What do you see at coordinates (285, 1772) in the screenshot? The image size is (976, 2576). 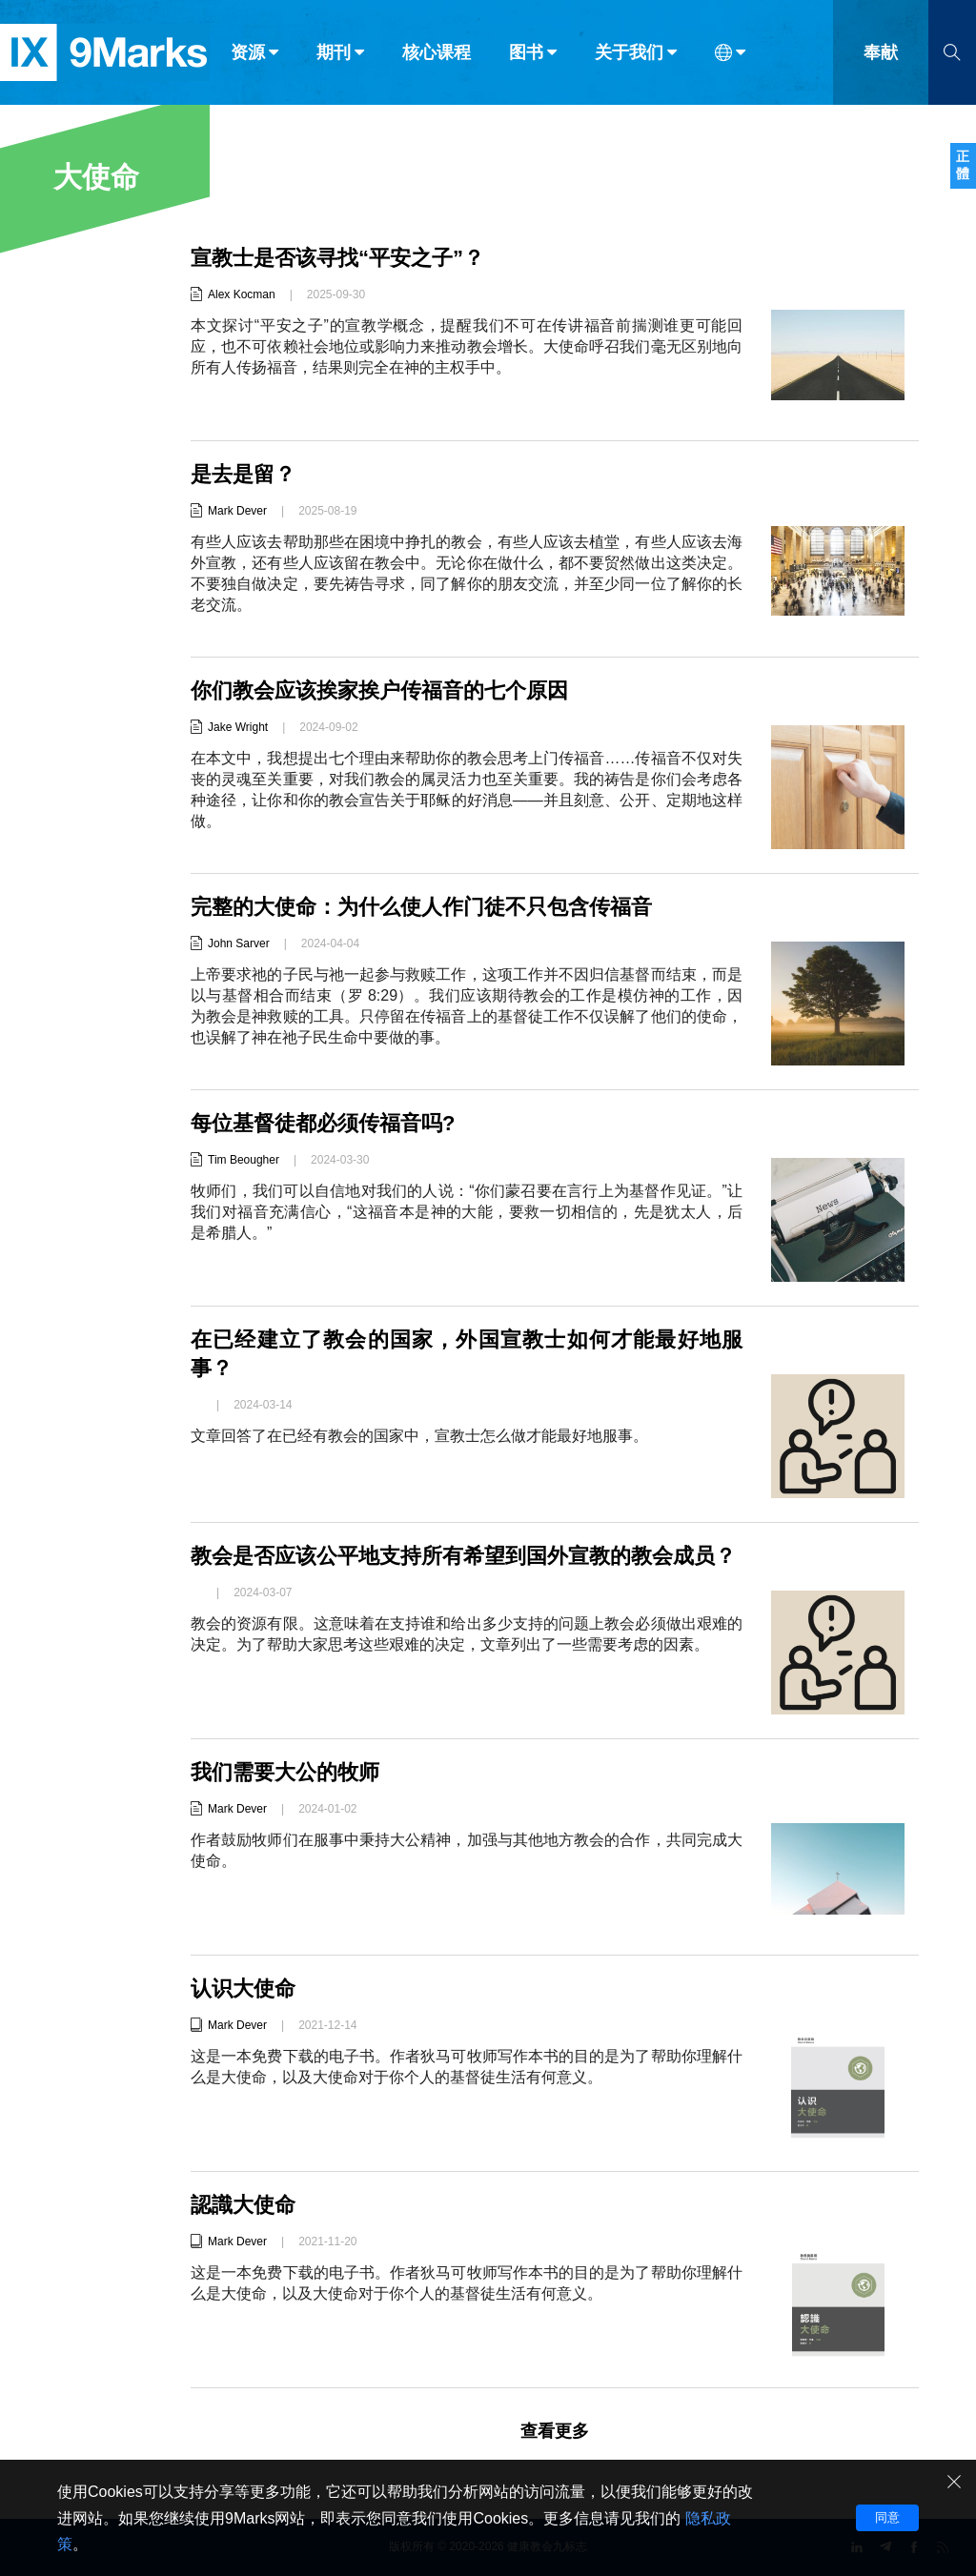 I see `我们需要大公的牧师` at bounding box center [285, 1772].